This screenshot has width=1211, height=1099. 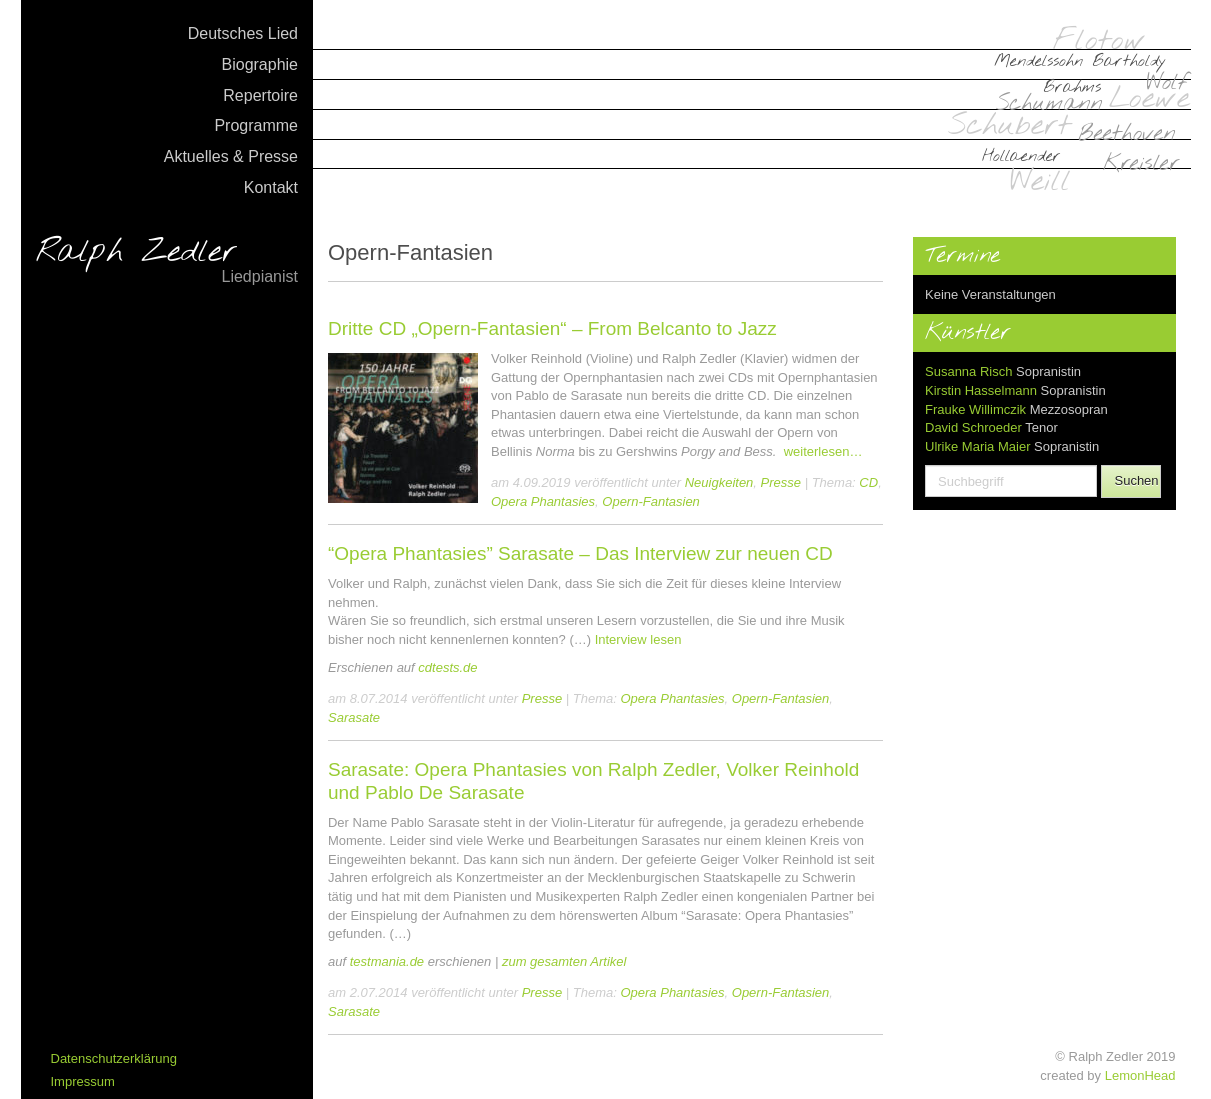 What do you see at coordinates (1140, 1075) in the screenshot?
I see `LemonHead` at bounding box center [1140, 1075].